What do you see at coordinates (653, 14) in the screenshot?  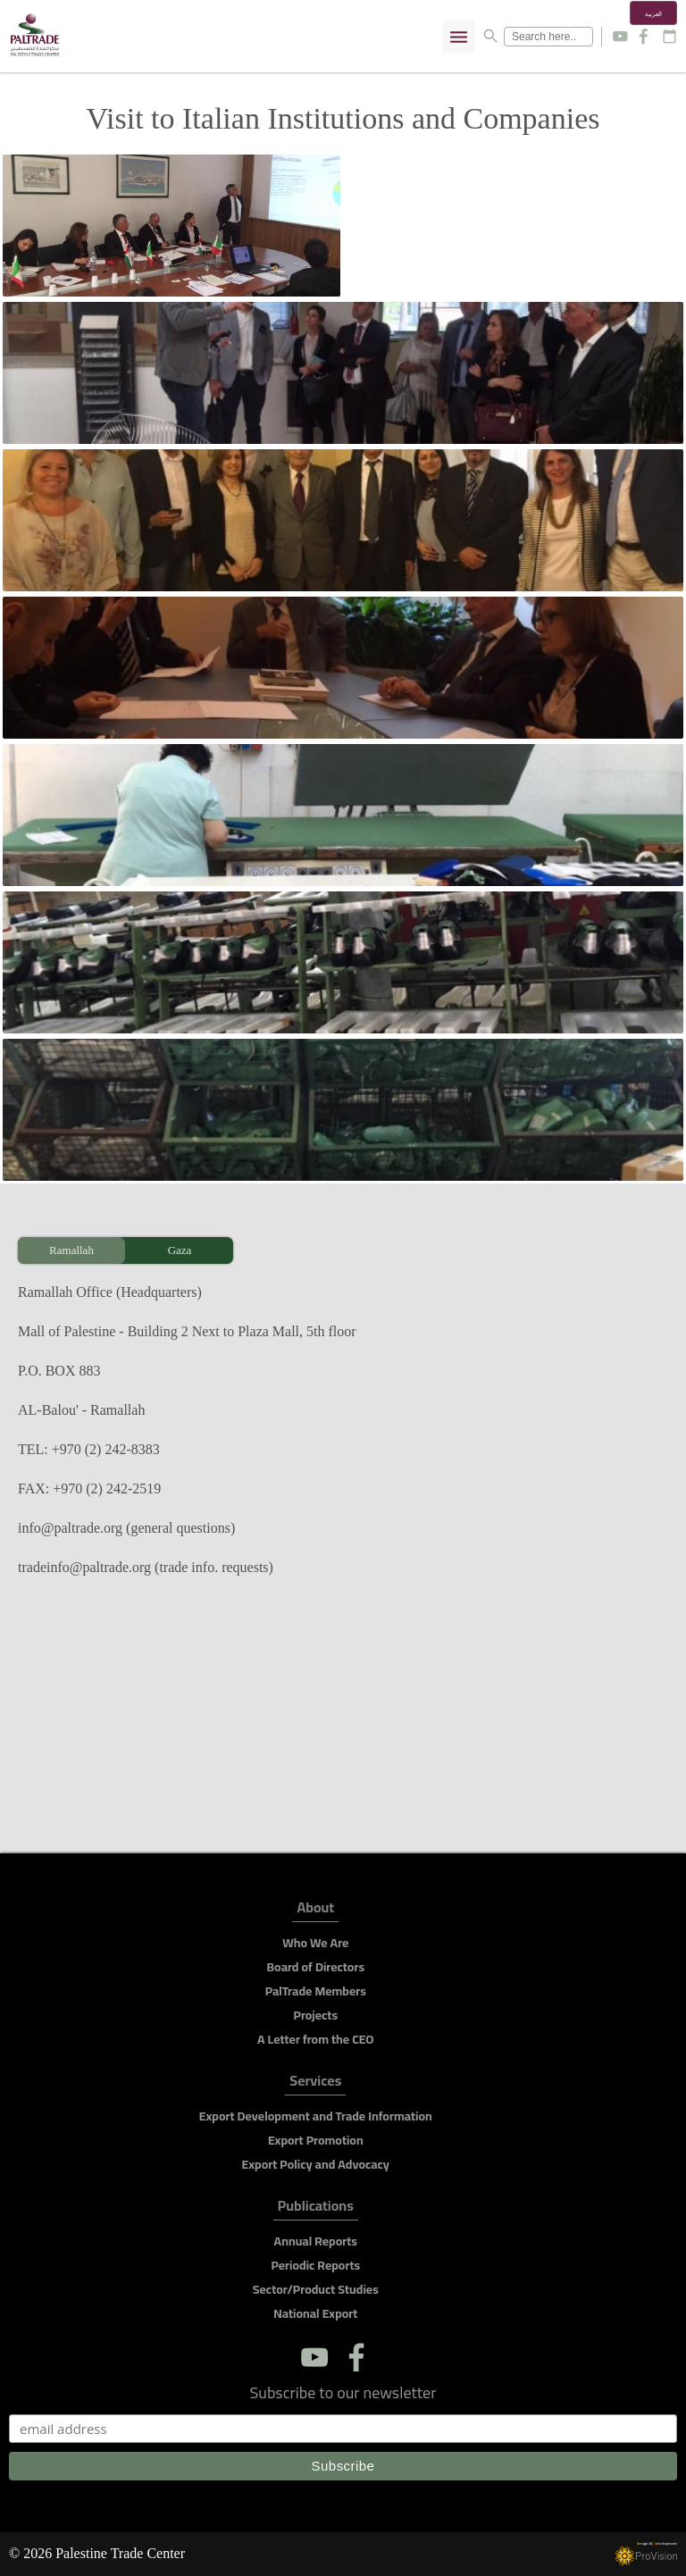 I see `العربية` at bounding box center [653, 14].